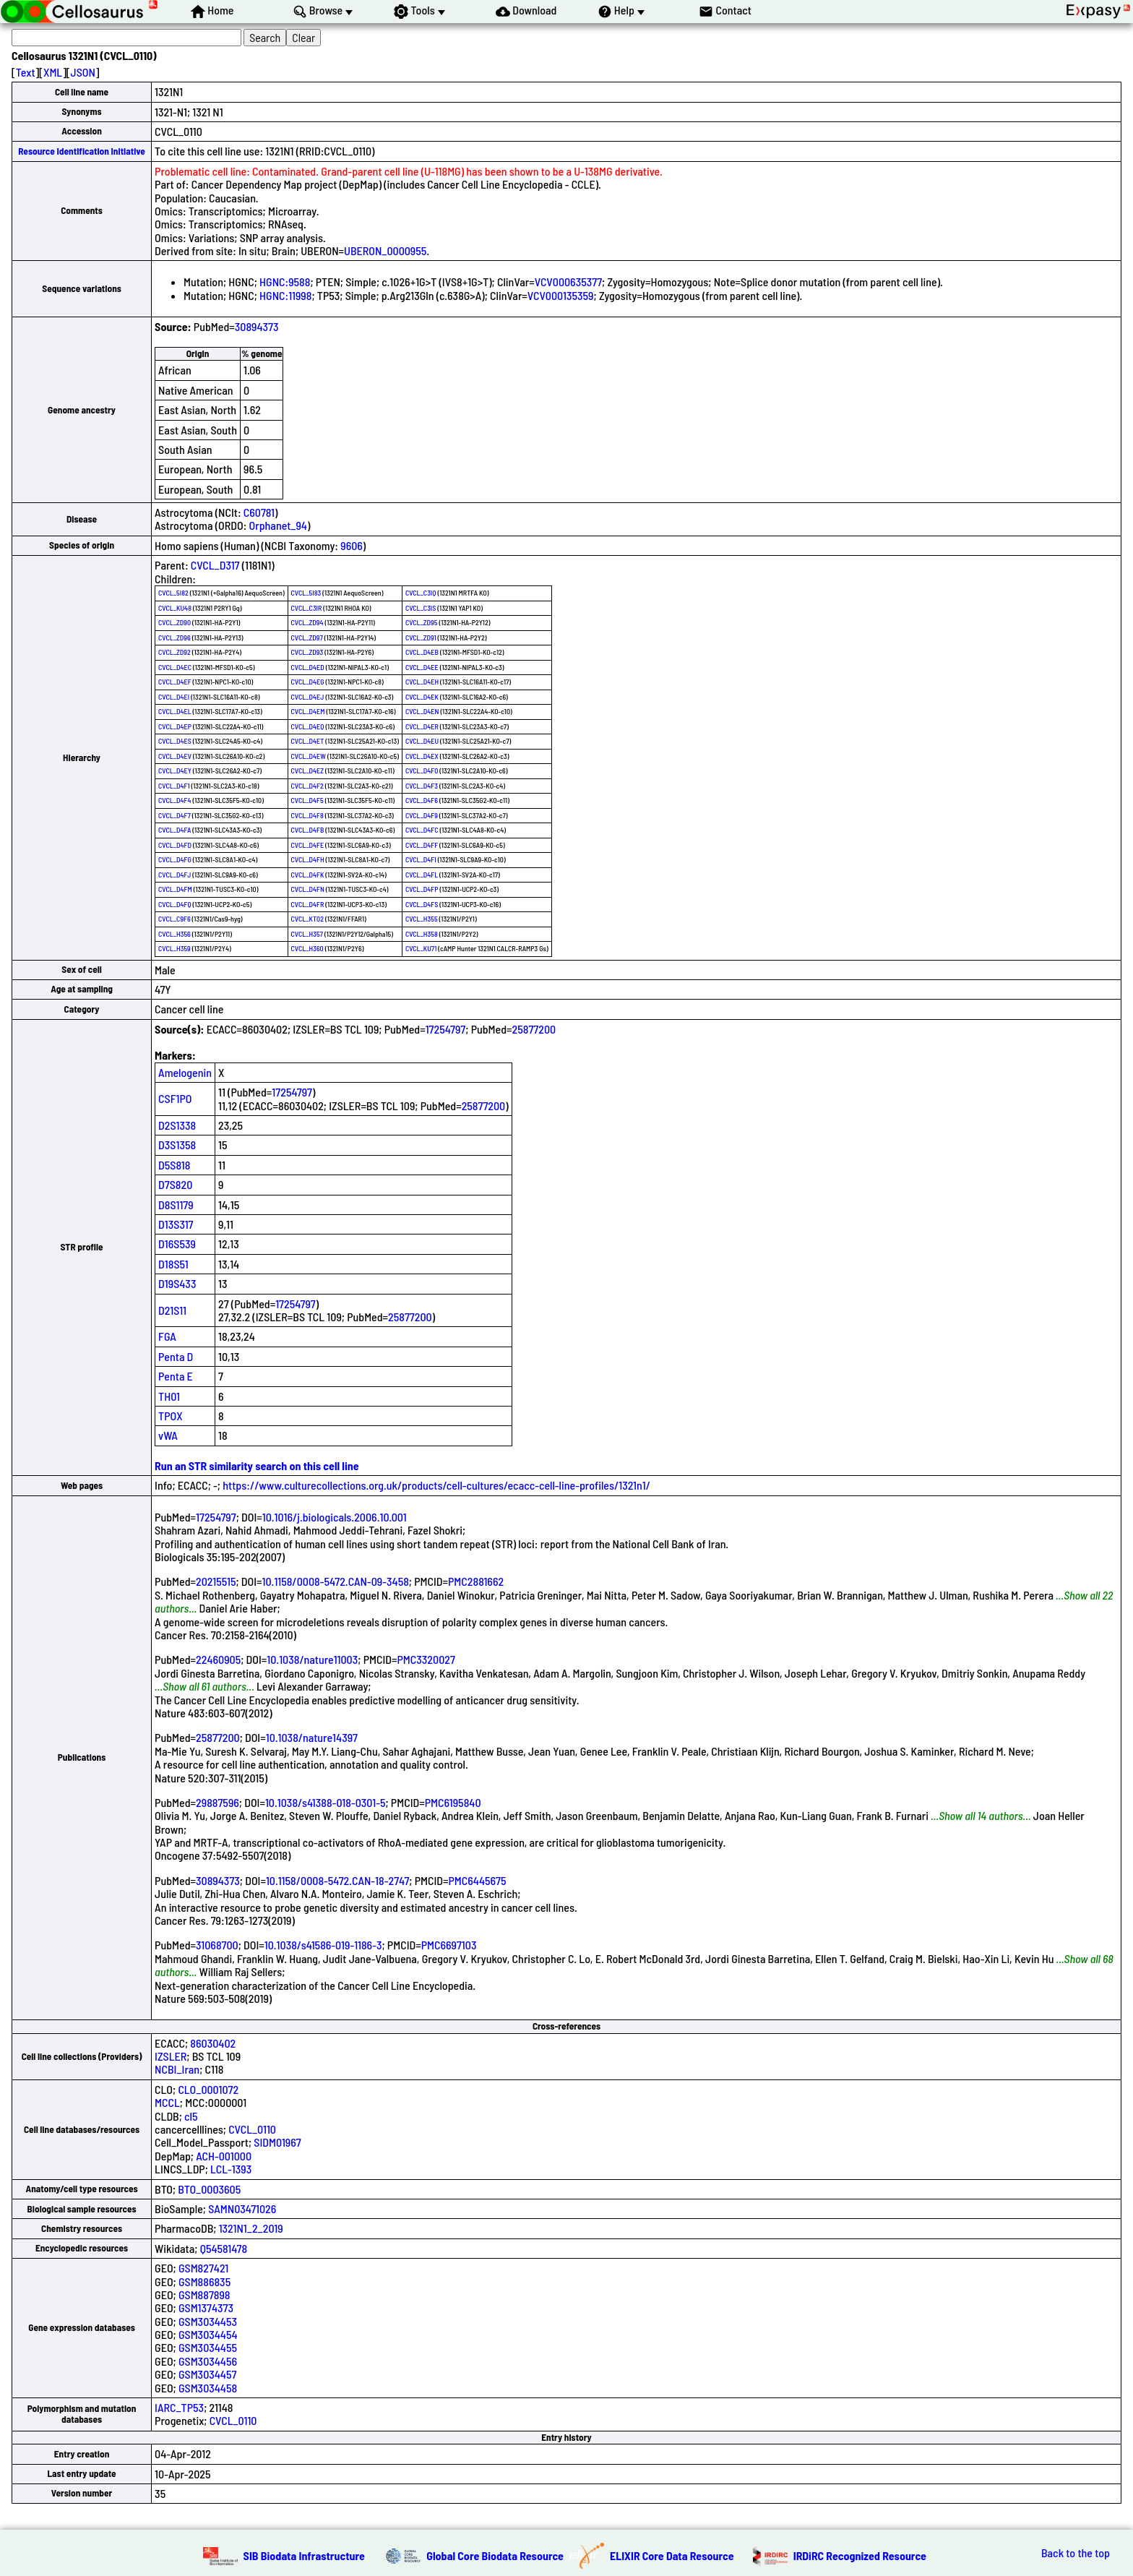  What do you see at coordinates (277, 2142) in the screenshot?
I see `SIDM01967` at bounding box center [277, 2142].